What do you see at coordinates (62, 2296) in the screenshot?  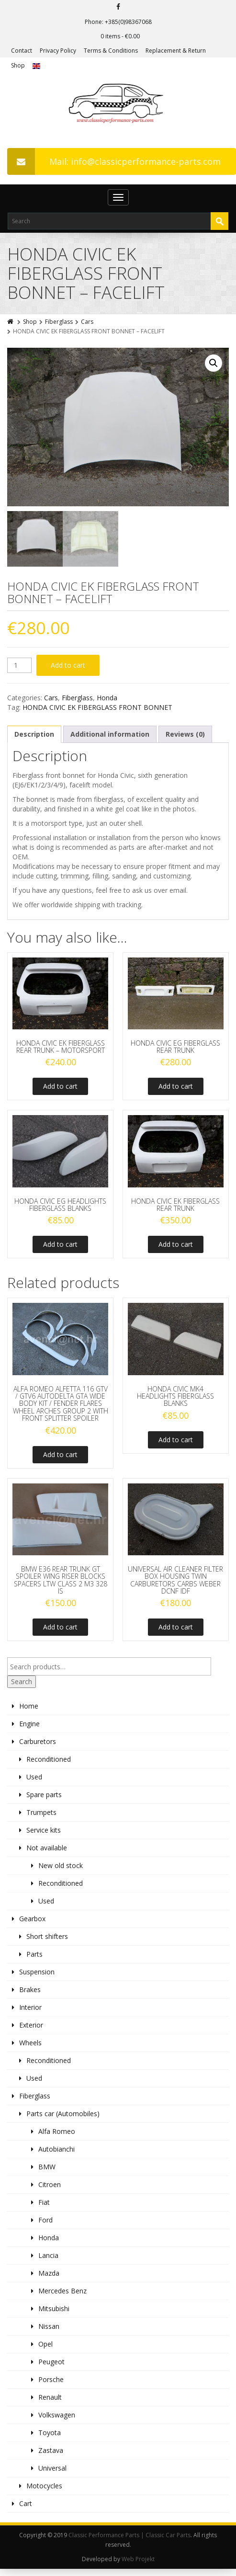 I see `Mercedes Benz` at bounding box center [62, 2296].